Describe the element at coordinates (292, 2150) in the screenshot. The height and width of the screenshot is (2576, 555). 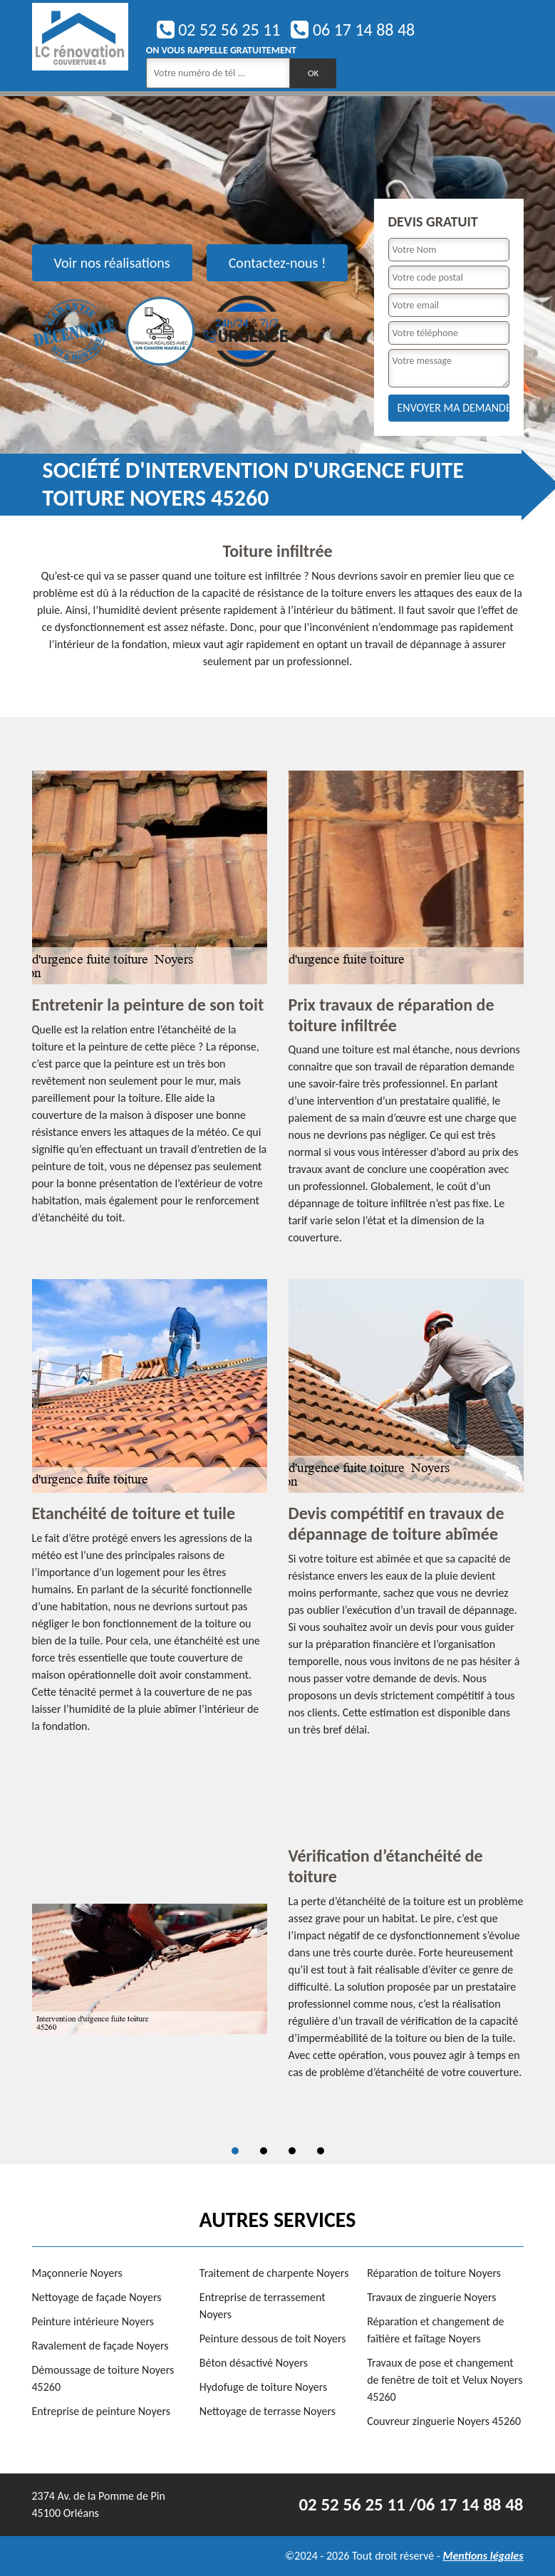
I see `3 [tab]` at that location.